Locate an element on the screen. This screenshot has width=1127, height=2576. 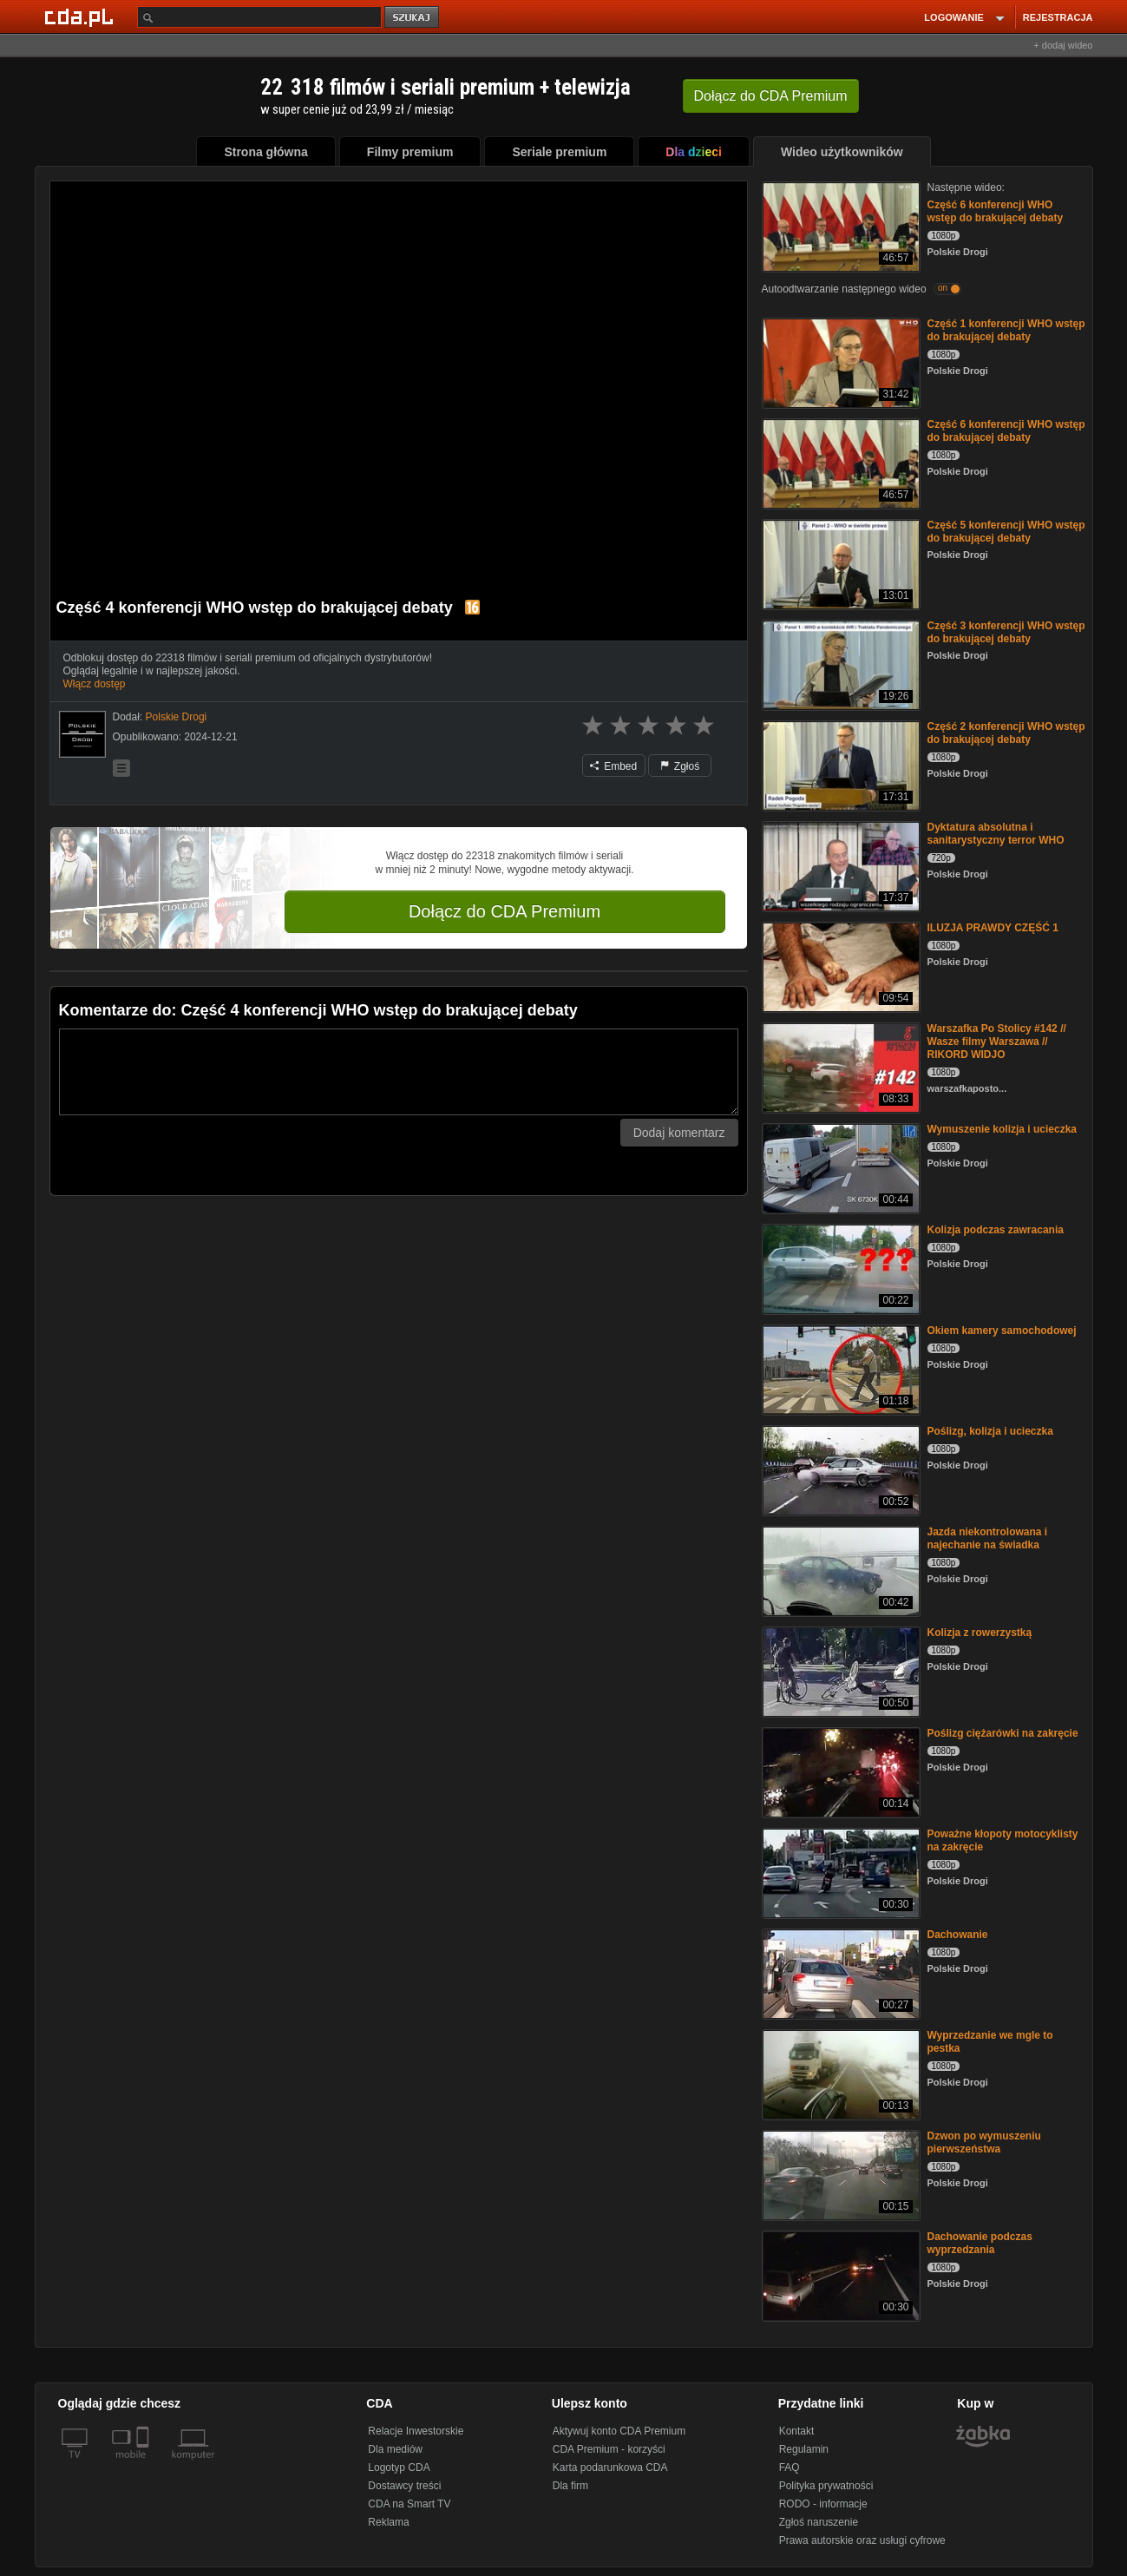
[Wyprzedzanie we mgle to pestka] is located at coordinates (839, 2073).